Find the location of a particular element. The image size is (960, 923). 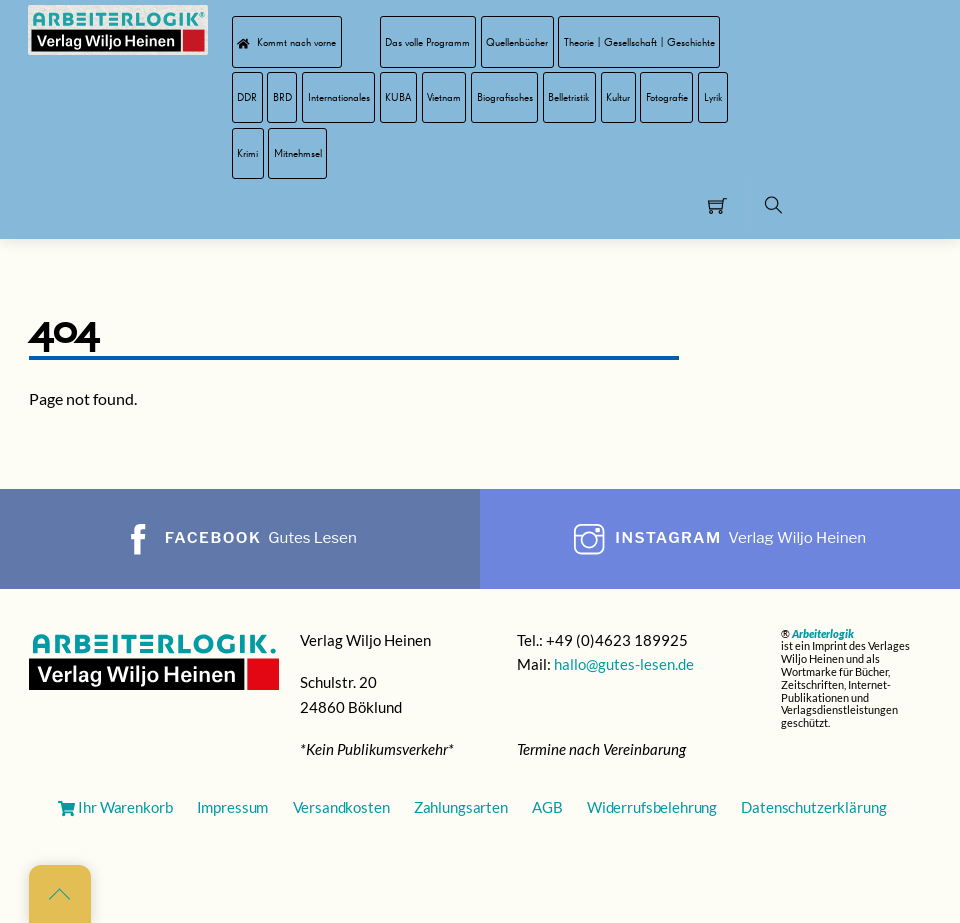

Impressum is located at coordinates (233, 807).